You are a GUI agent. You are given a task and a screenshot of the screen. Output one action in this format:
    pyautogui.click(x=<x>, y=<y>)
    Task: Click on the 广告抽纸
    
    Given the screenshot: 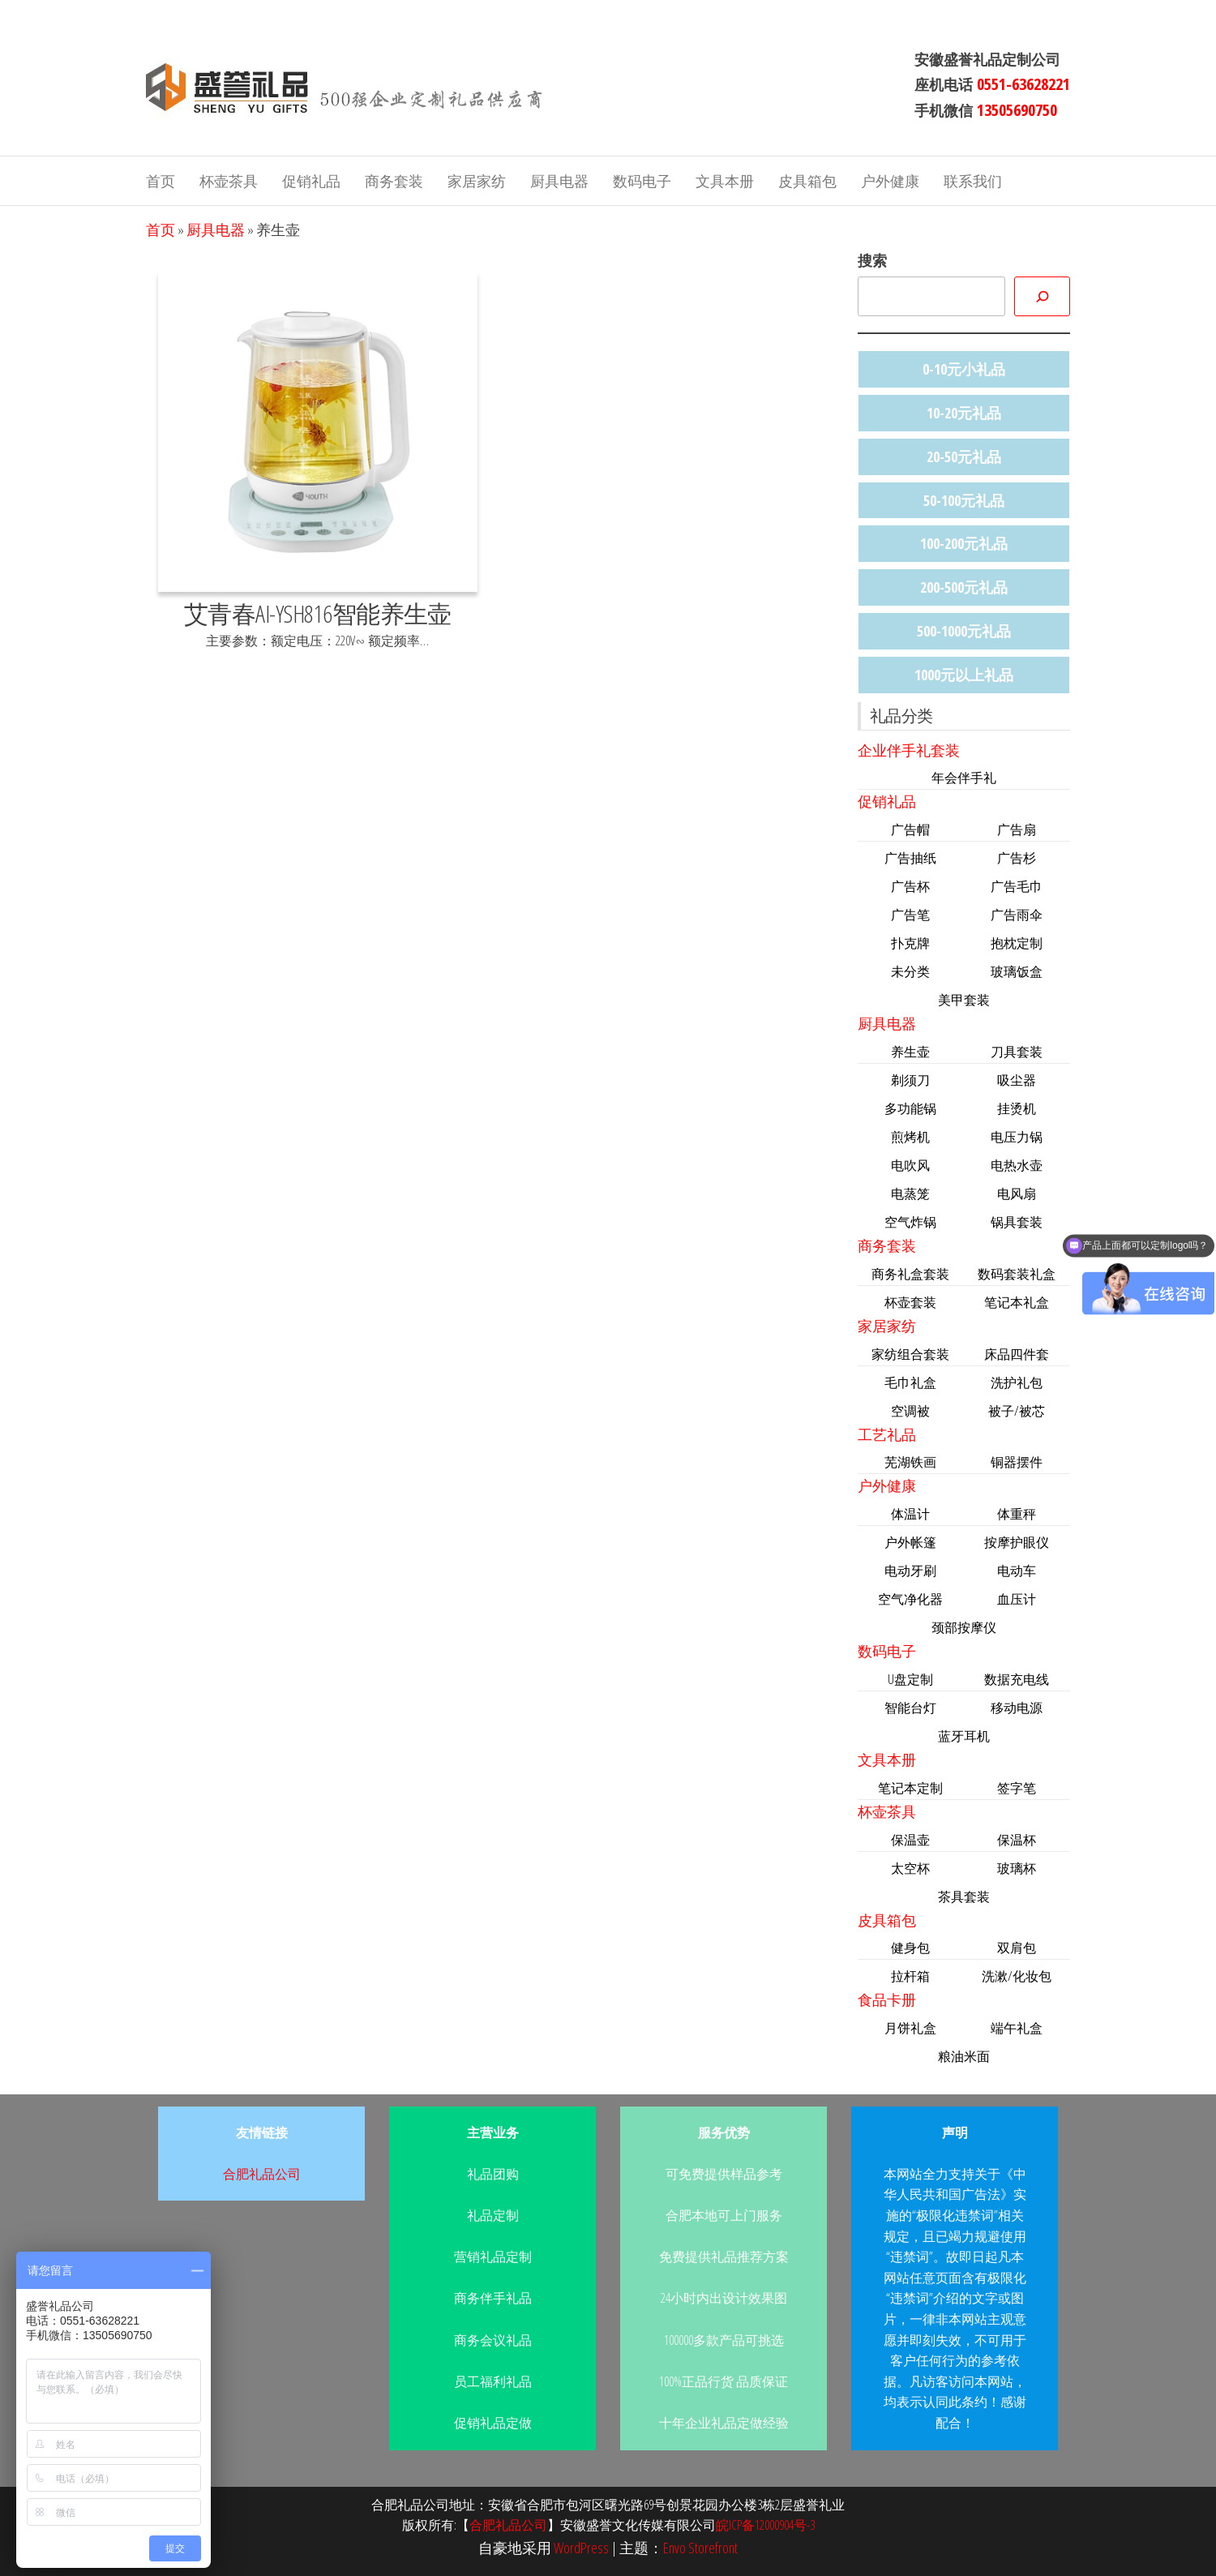 What is the action you would take?
    pyautogui.click(x=910, y=858)
    